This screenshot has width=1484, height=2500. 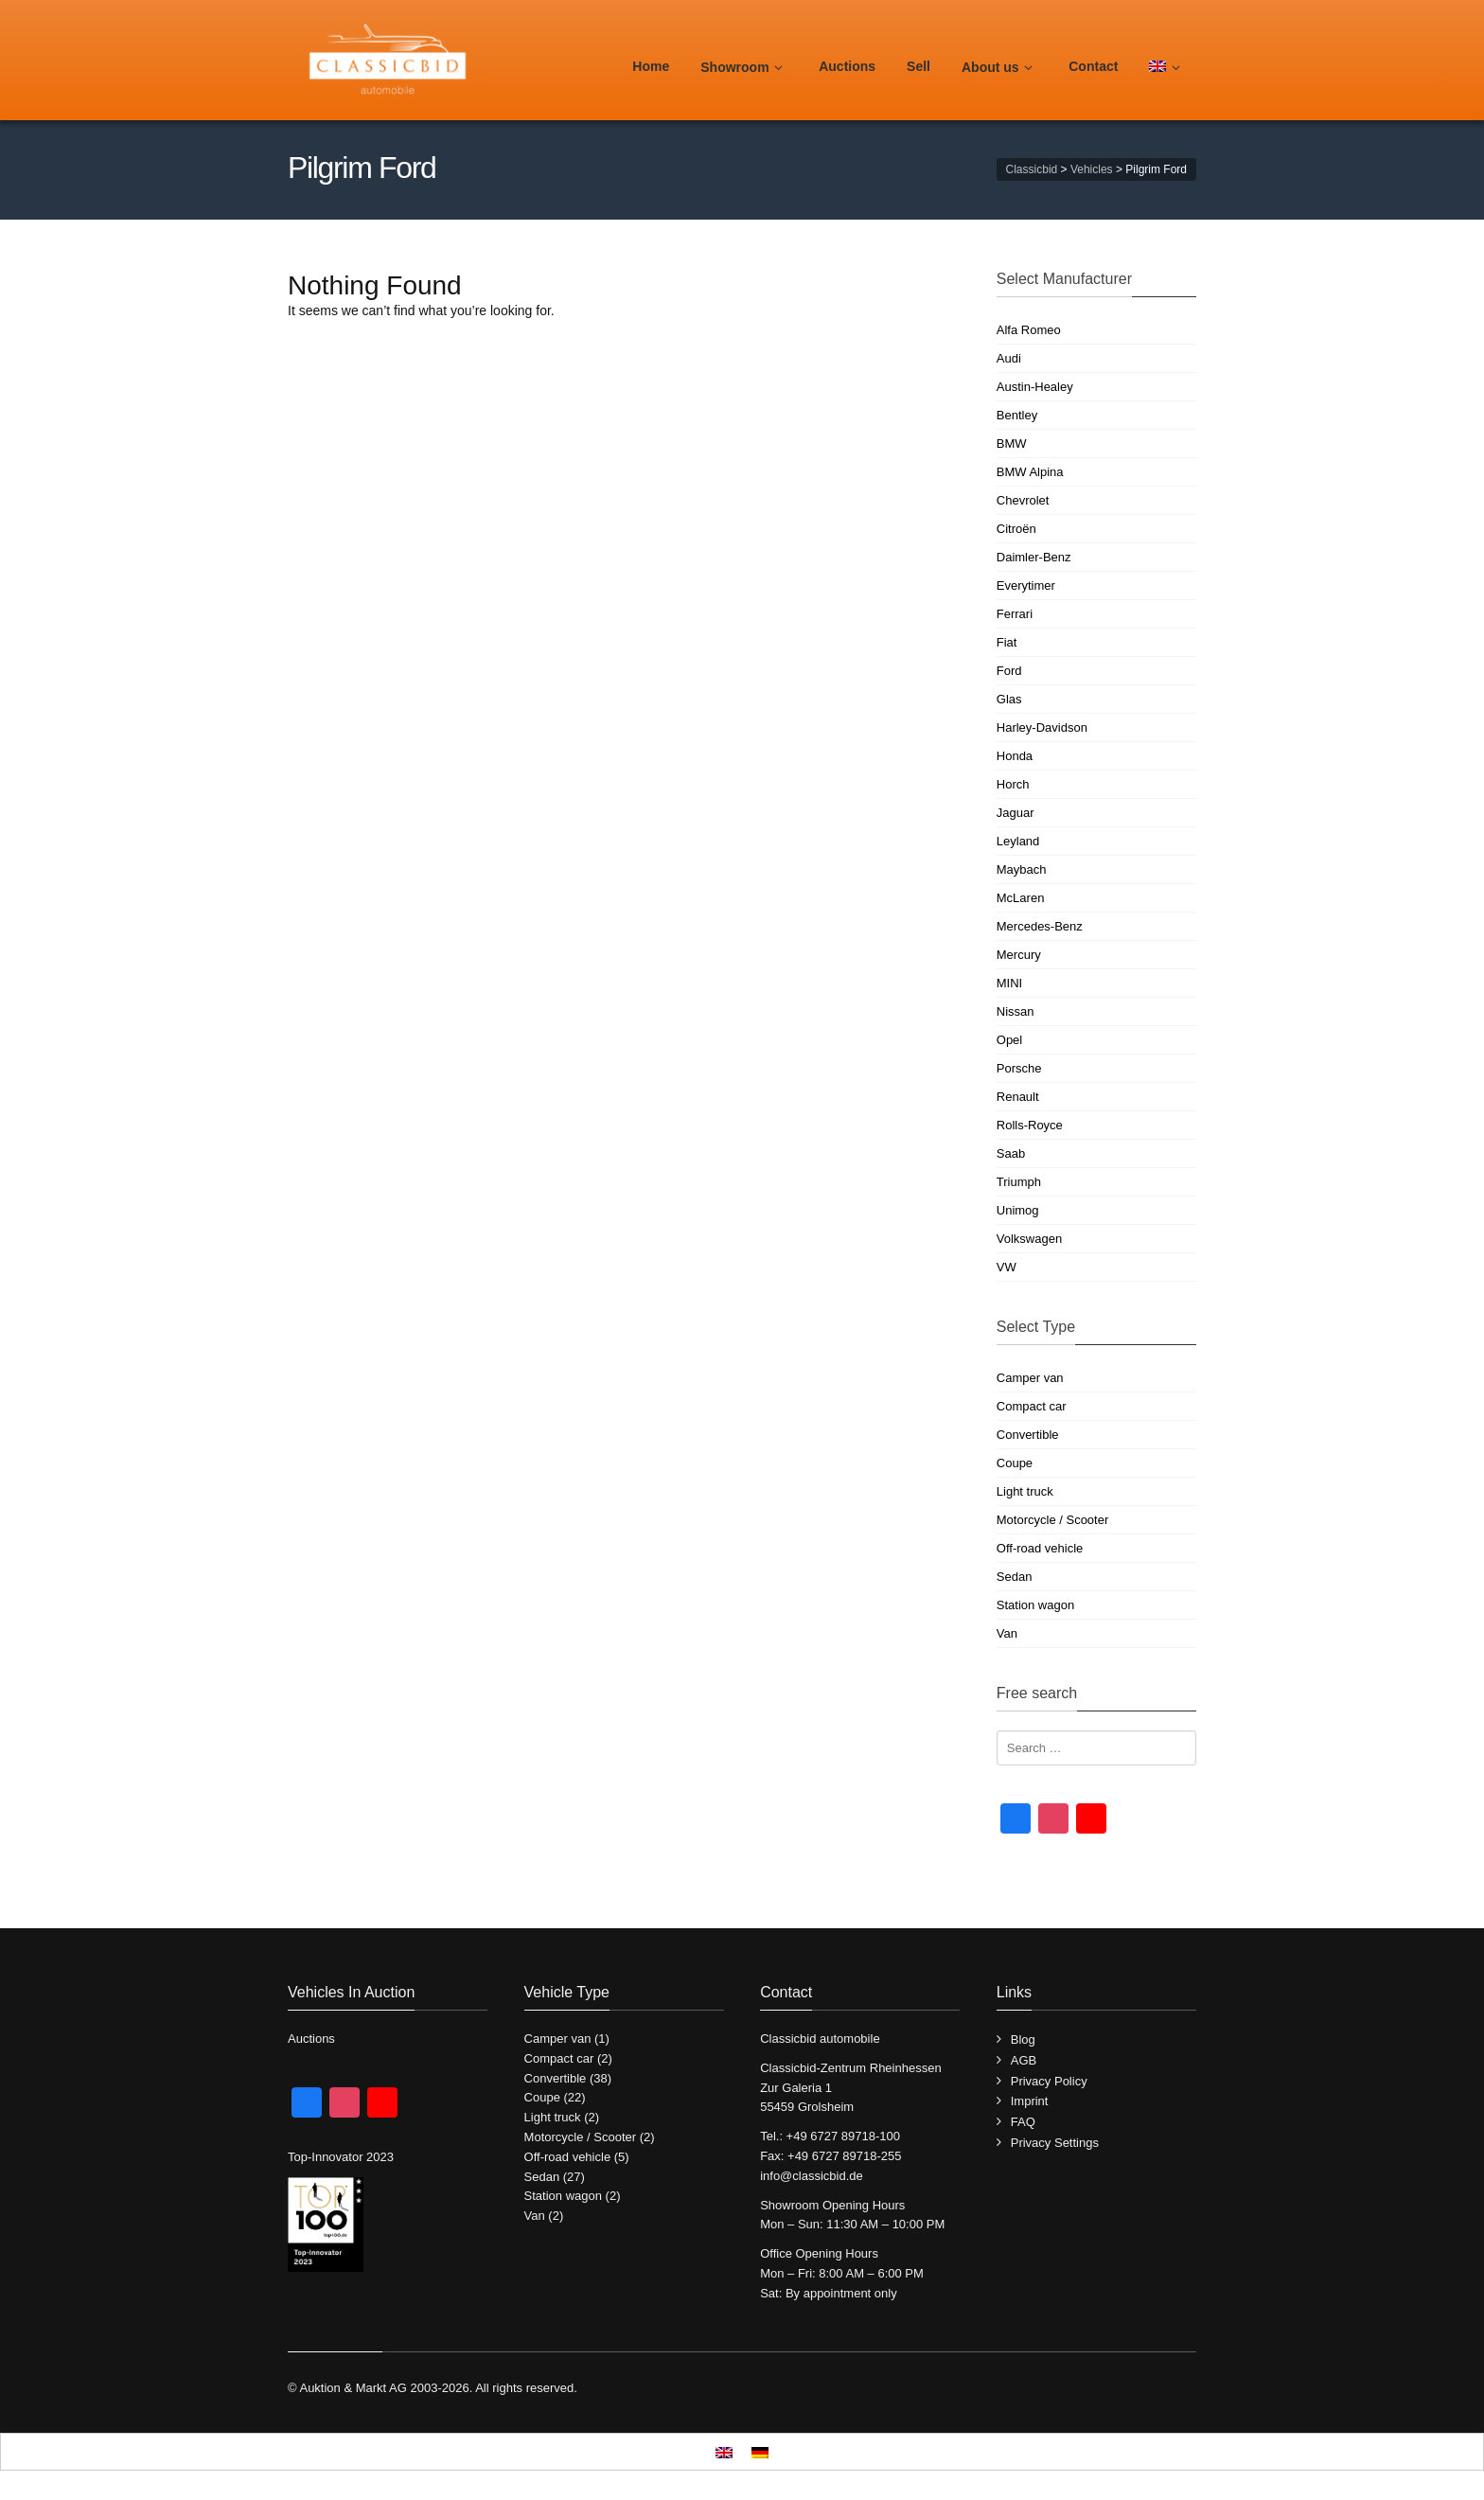 I want to click on Mercury, so click(x=1019, y=955).